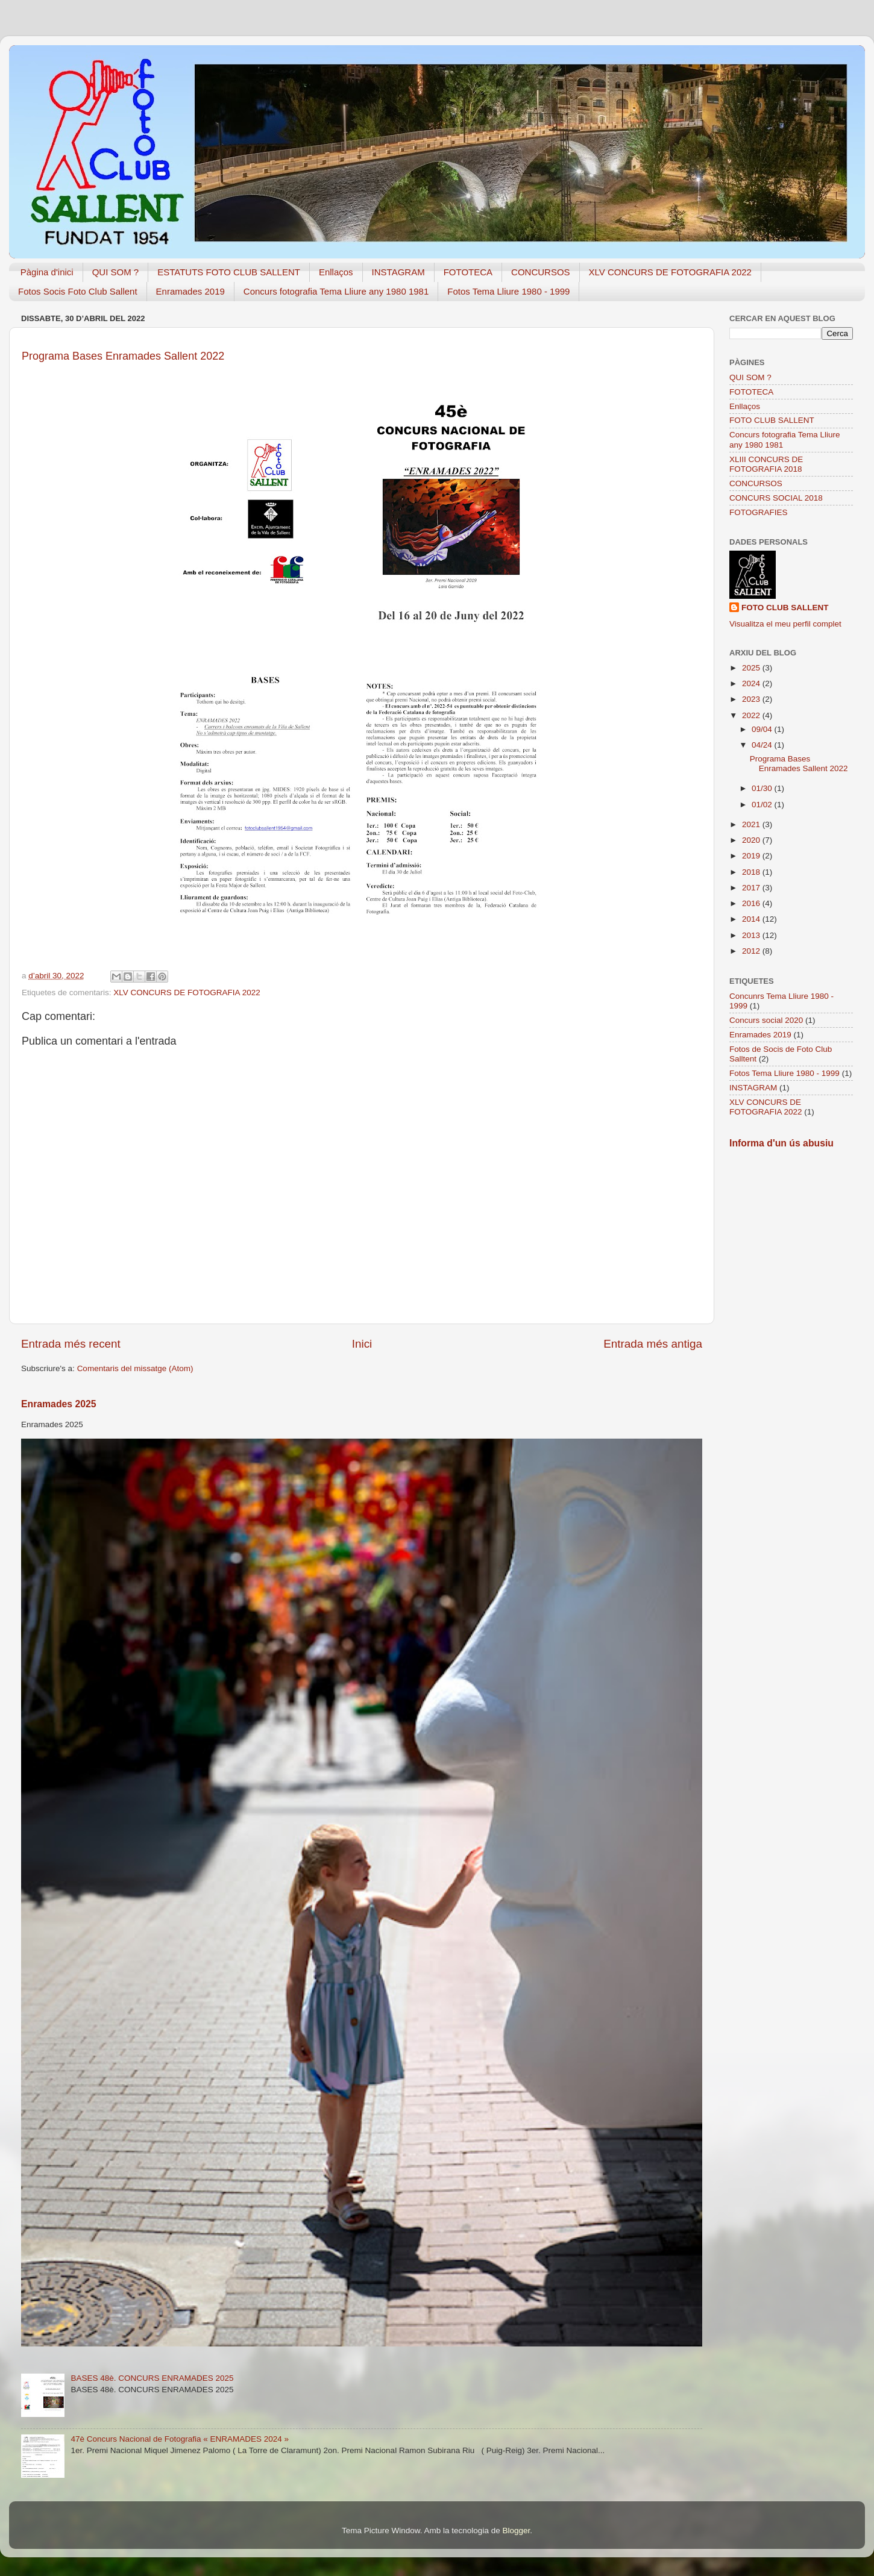  I want to click on BASES 48è. CONCURS ENRAMADES 2025, so click(152, 2378).